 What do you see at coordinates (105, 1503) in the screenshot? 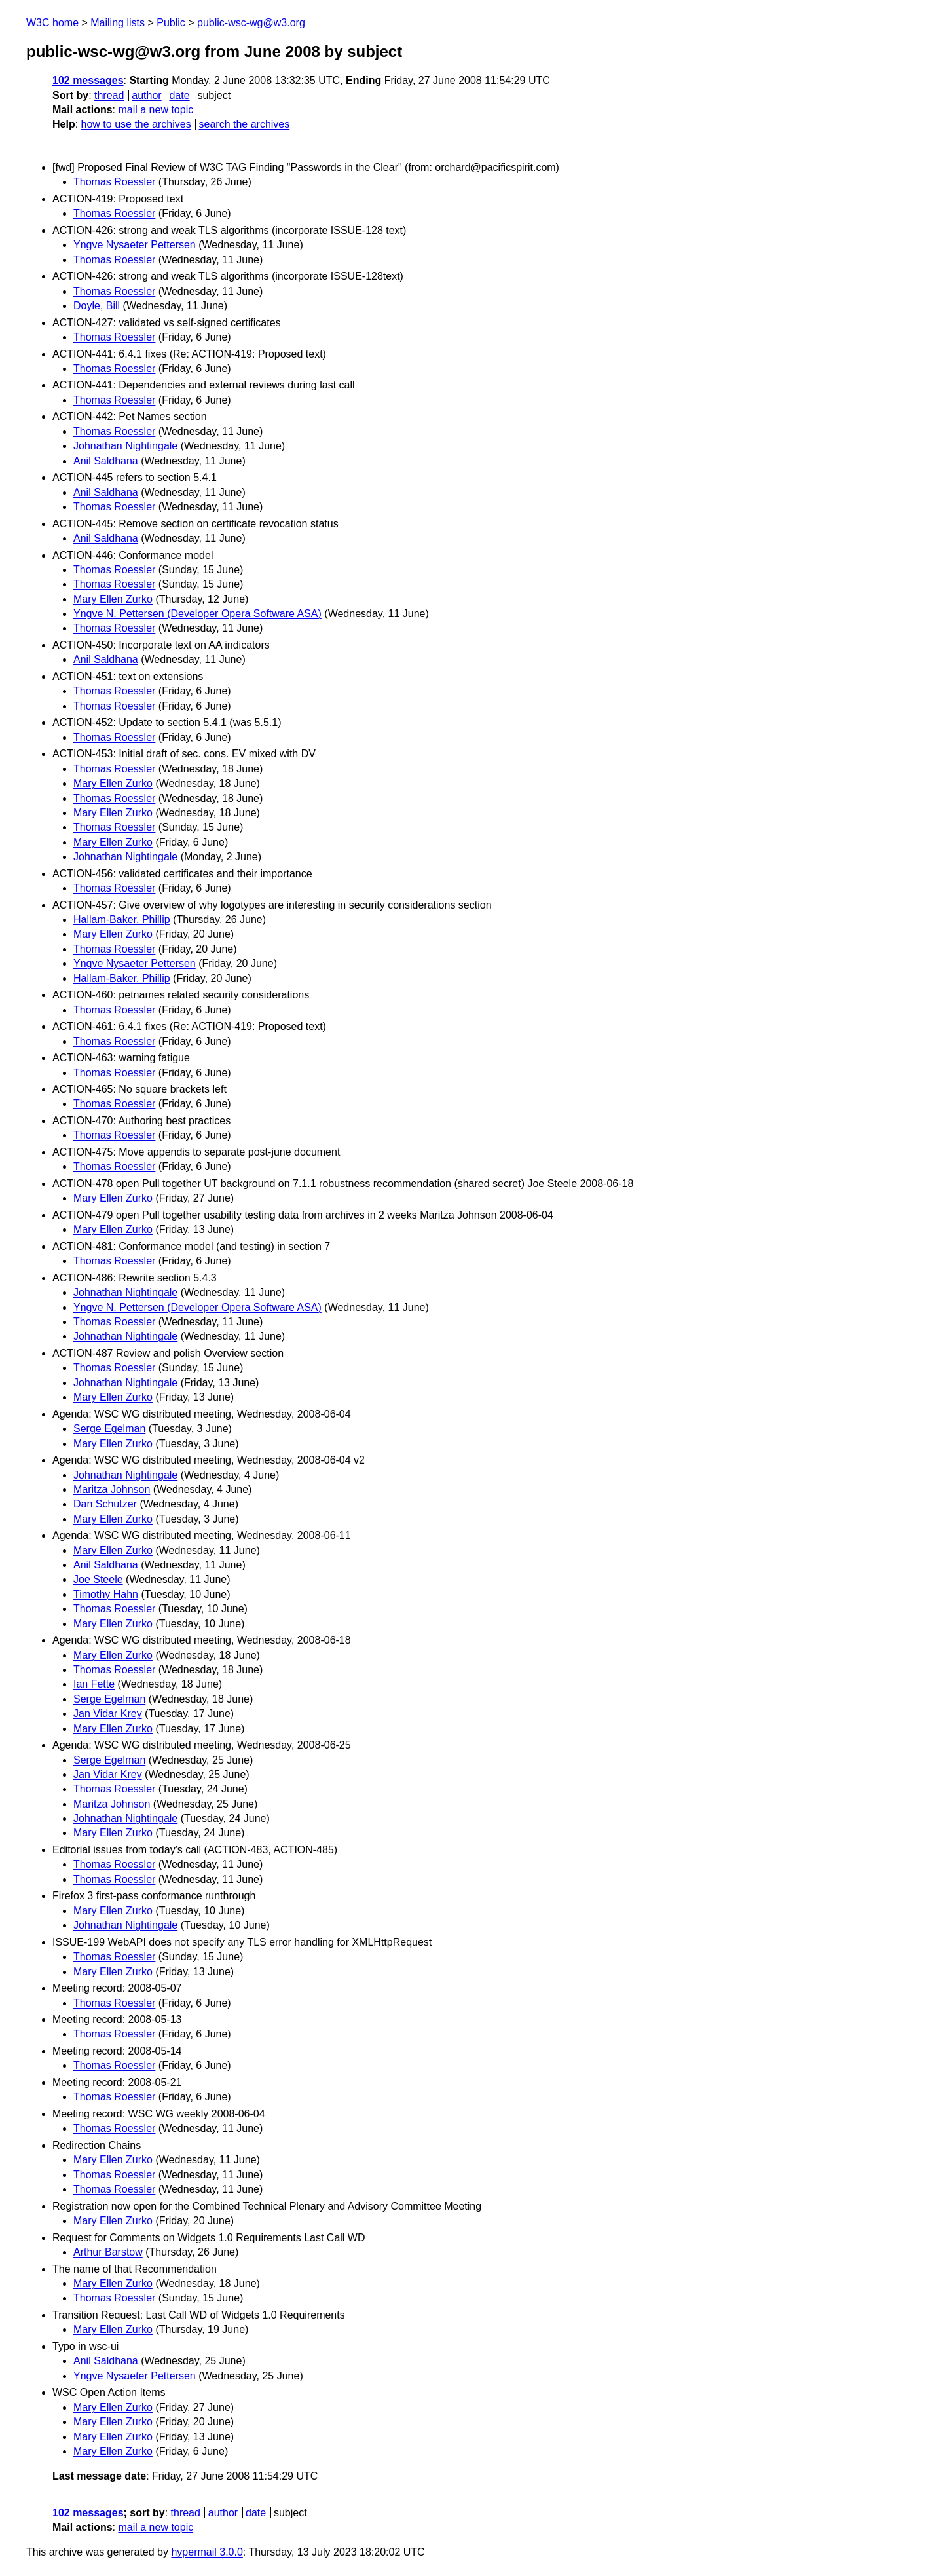
I see `Dan Schutzer` at bounding box center [105, 1503].